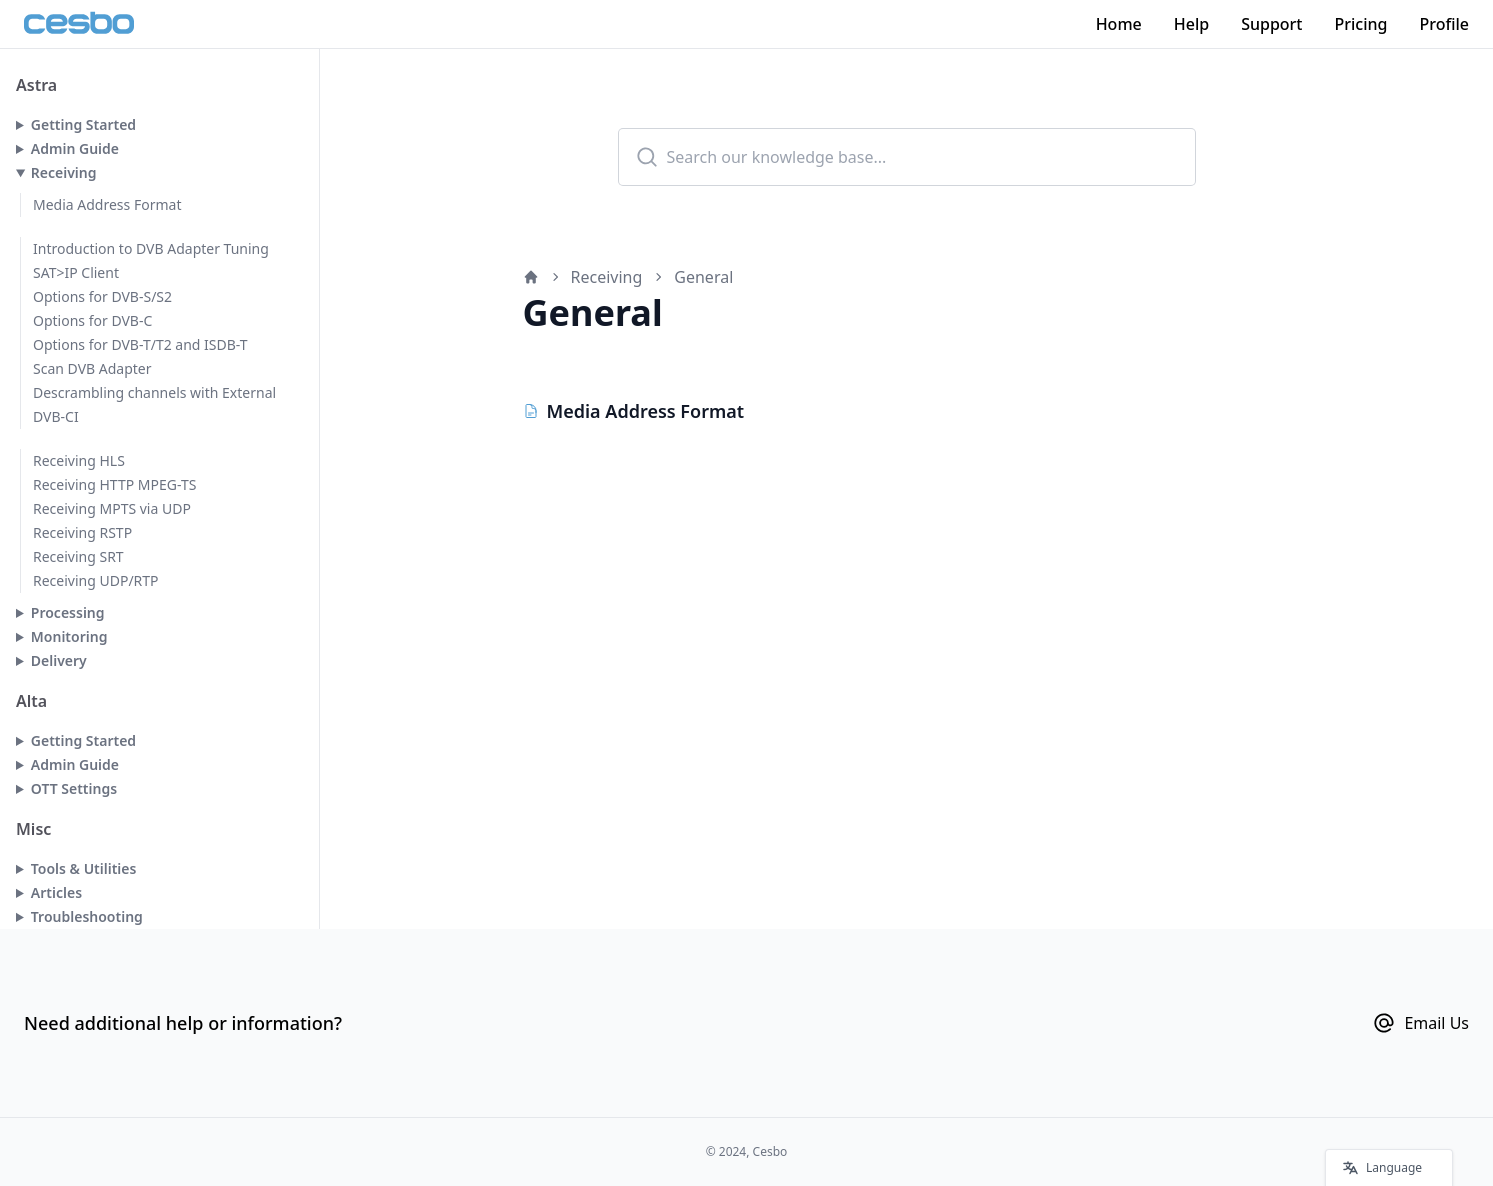 The image size is (1493, 1186). What do you see at coordinates (102, 296) in the screenshot?
I see `Options for DVB-S/S2` at bounding box center [102, 296].